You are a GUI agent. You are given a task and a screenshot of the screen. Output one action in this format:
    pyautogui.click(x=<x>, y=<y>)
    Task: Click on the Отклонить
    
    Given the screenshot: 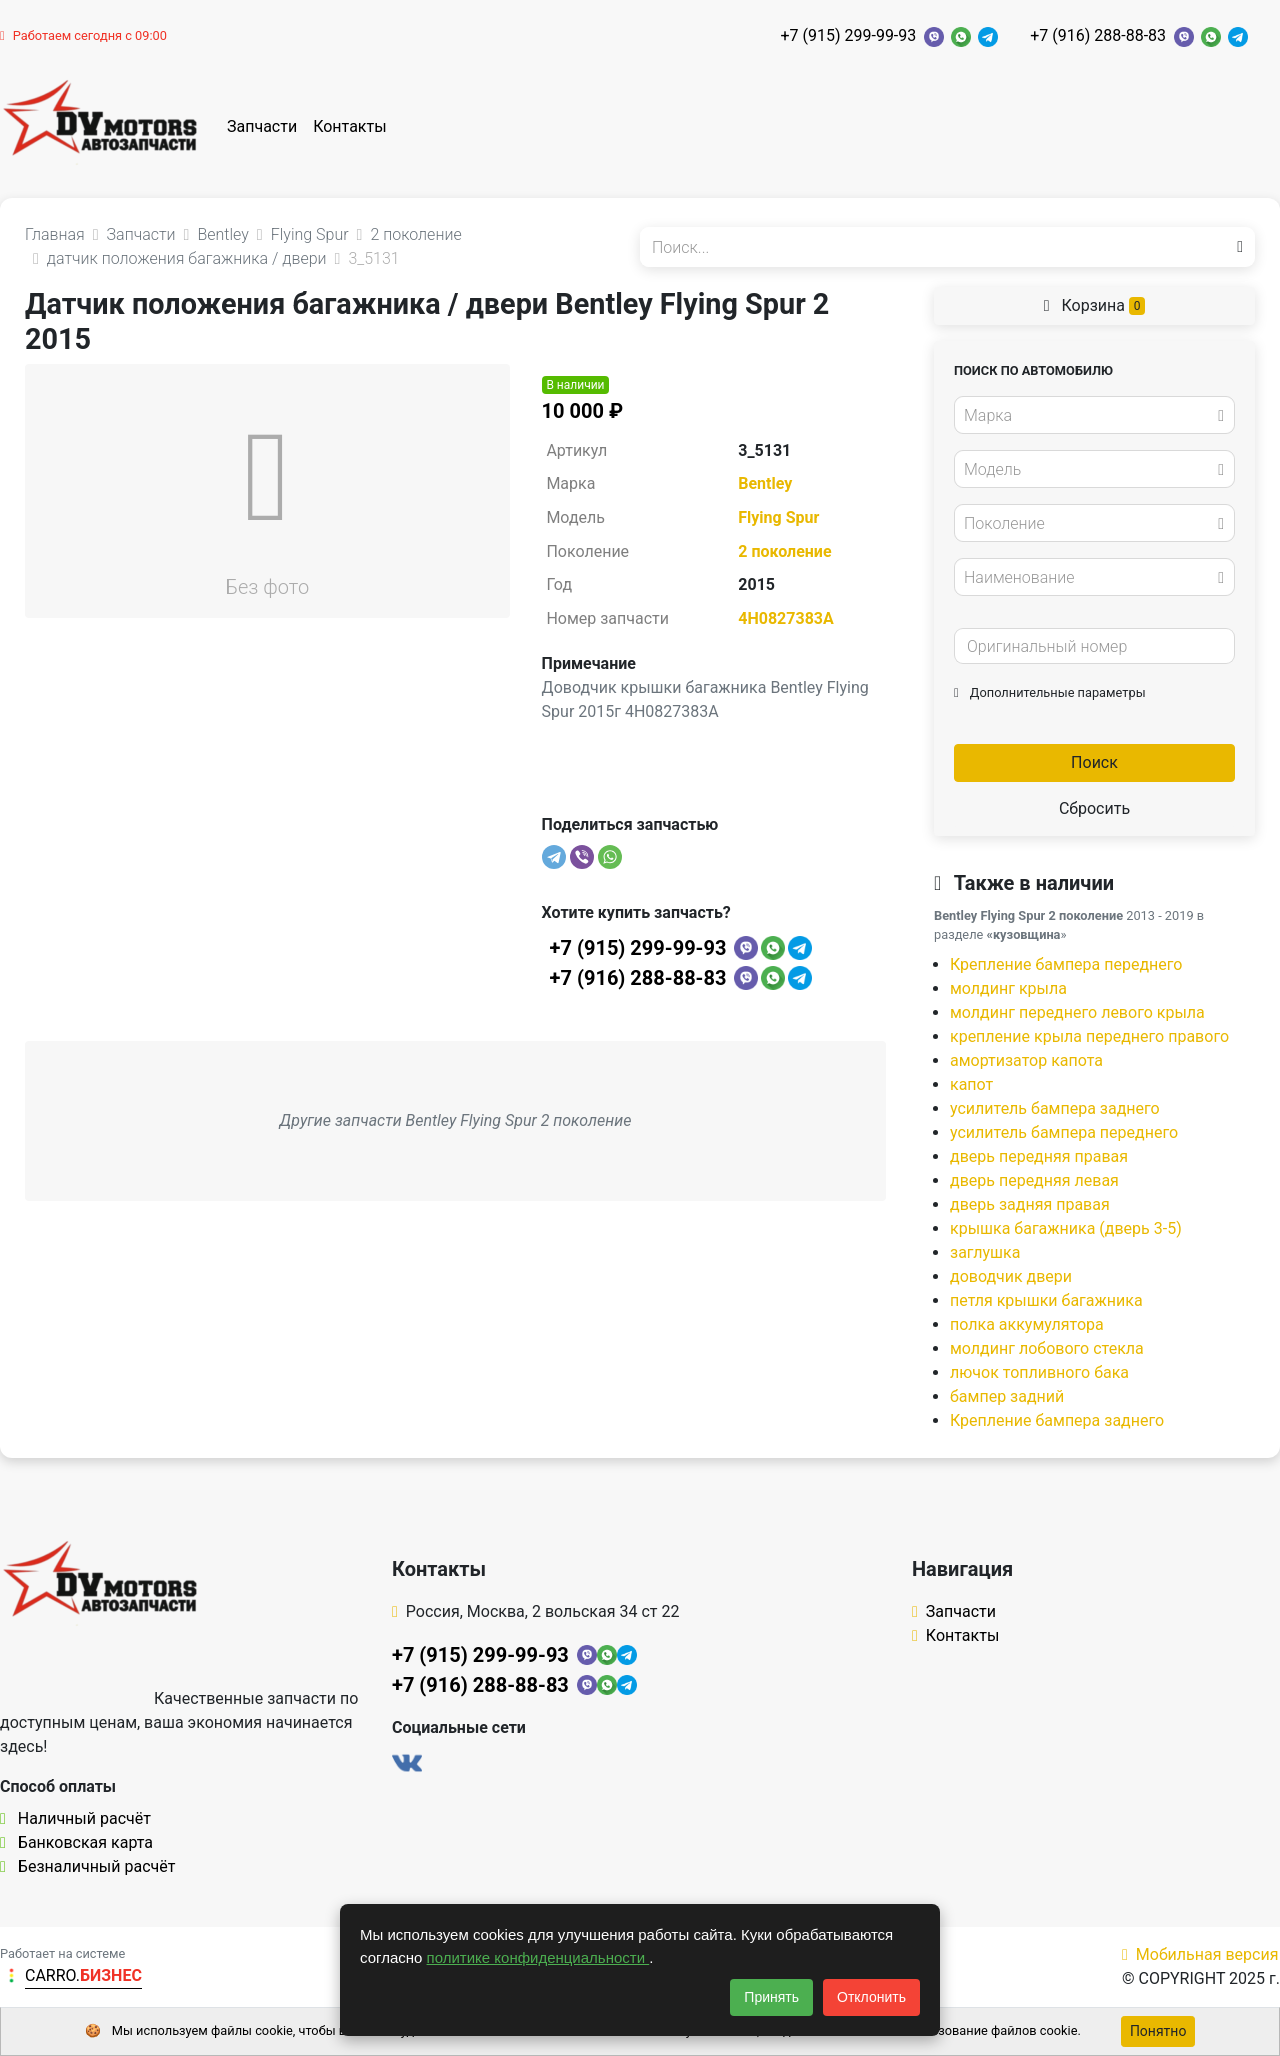 What is the action you would take?
    pyautogui.click(x=871, y=1997)
    